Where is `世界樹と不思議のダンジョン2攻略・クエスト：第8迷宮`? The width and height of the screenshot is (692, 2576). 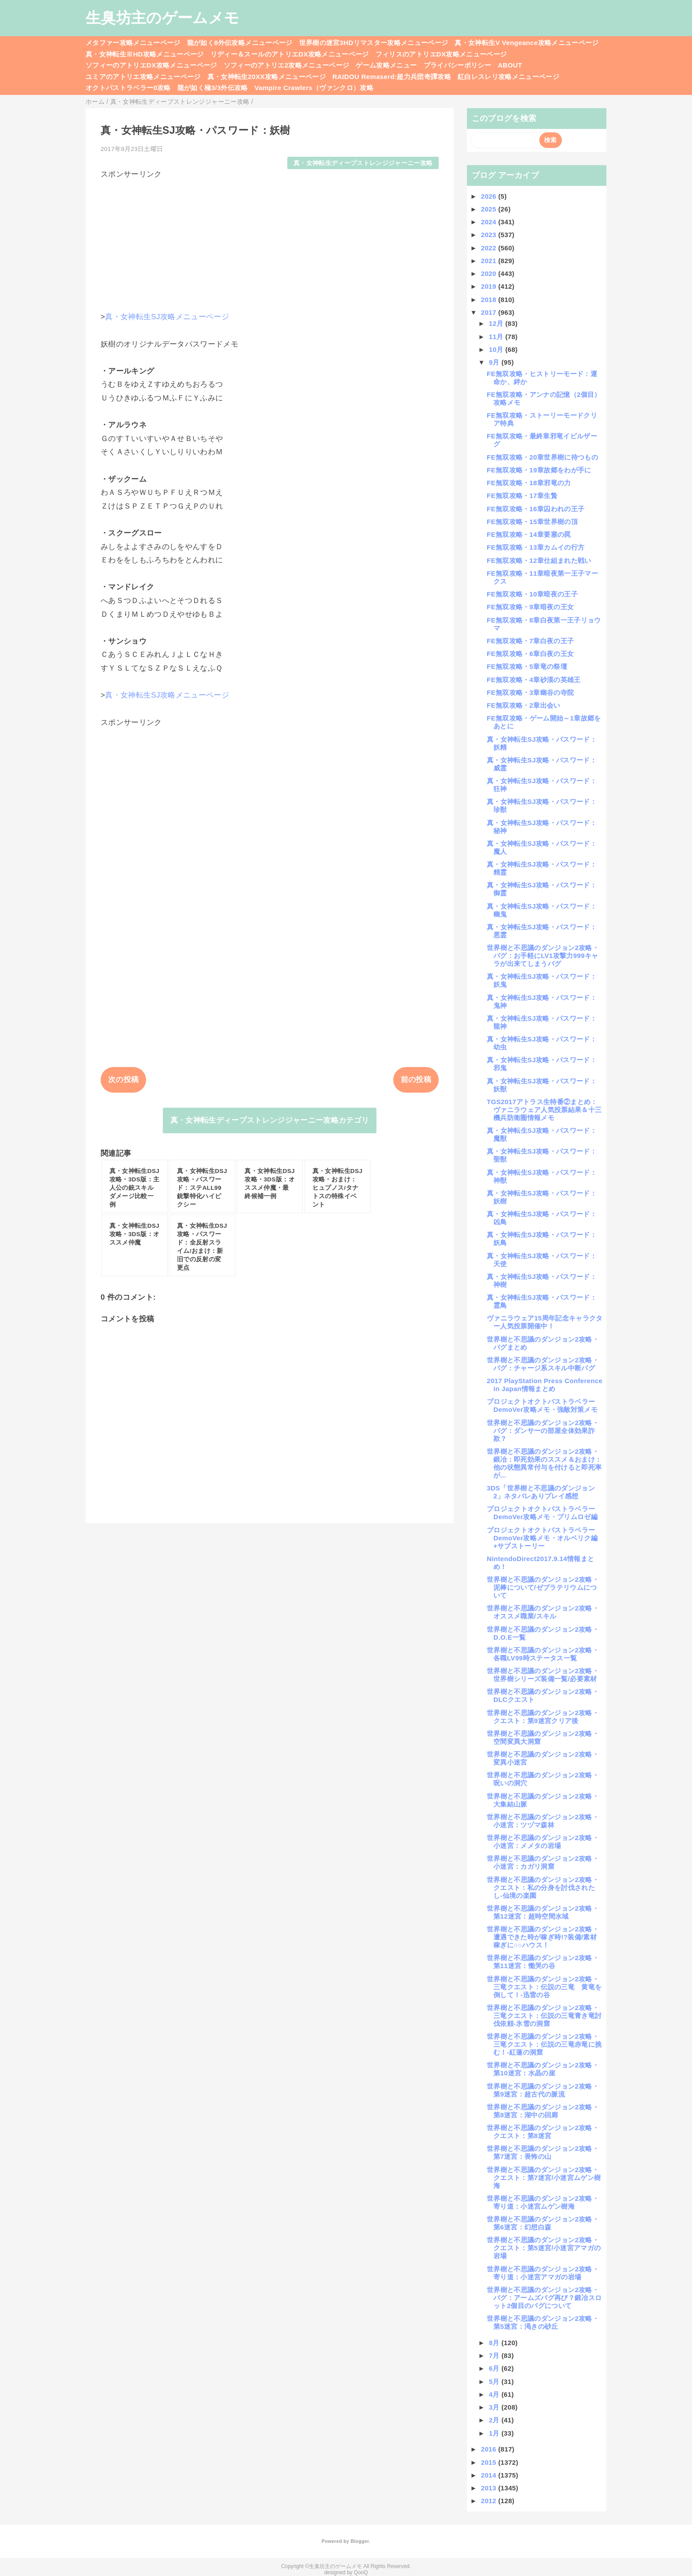 世界樹と不思議のダンジョン2攻略・クエスト：第8迷宮 is located at coordinates (543, 2131).